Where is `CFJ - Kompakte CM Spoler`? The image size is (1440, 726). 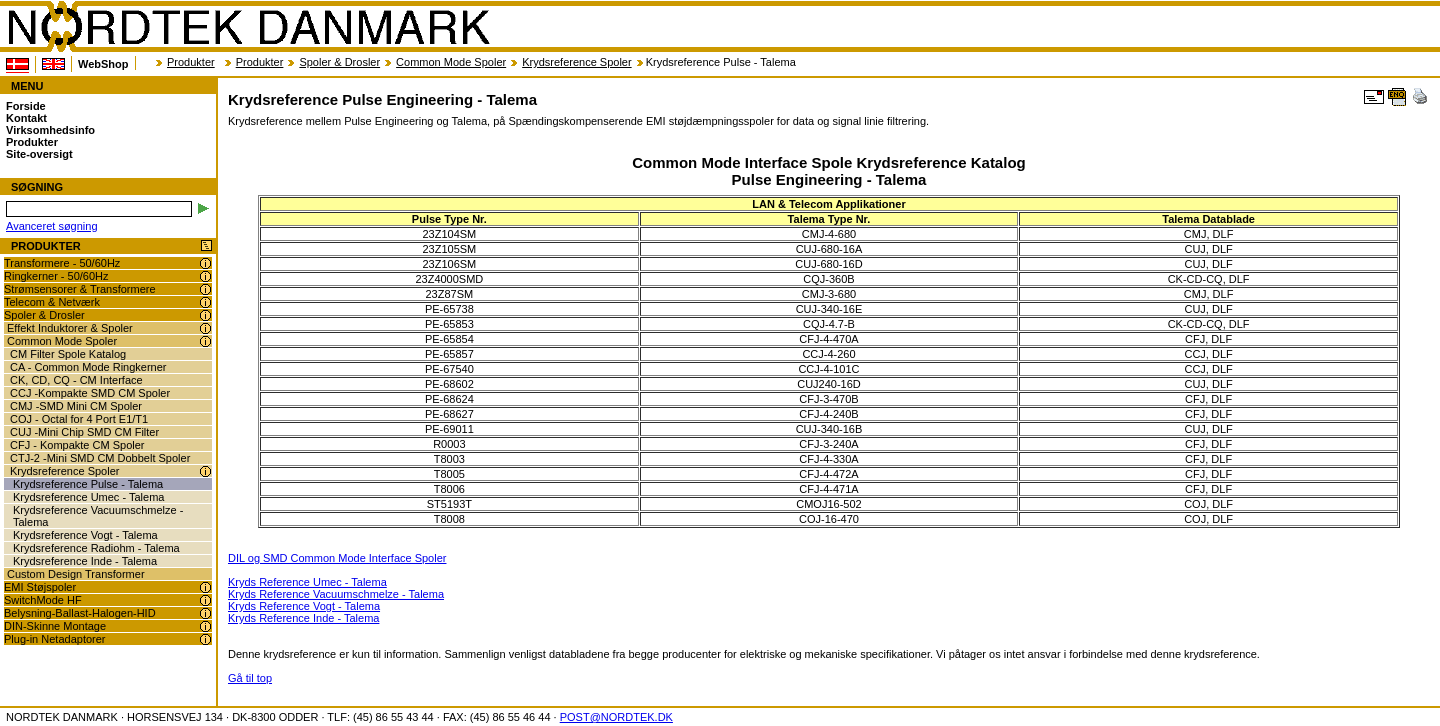 CFJ - Kompakte CM Spoler is located at coordinates (77, 445).